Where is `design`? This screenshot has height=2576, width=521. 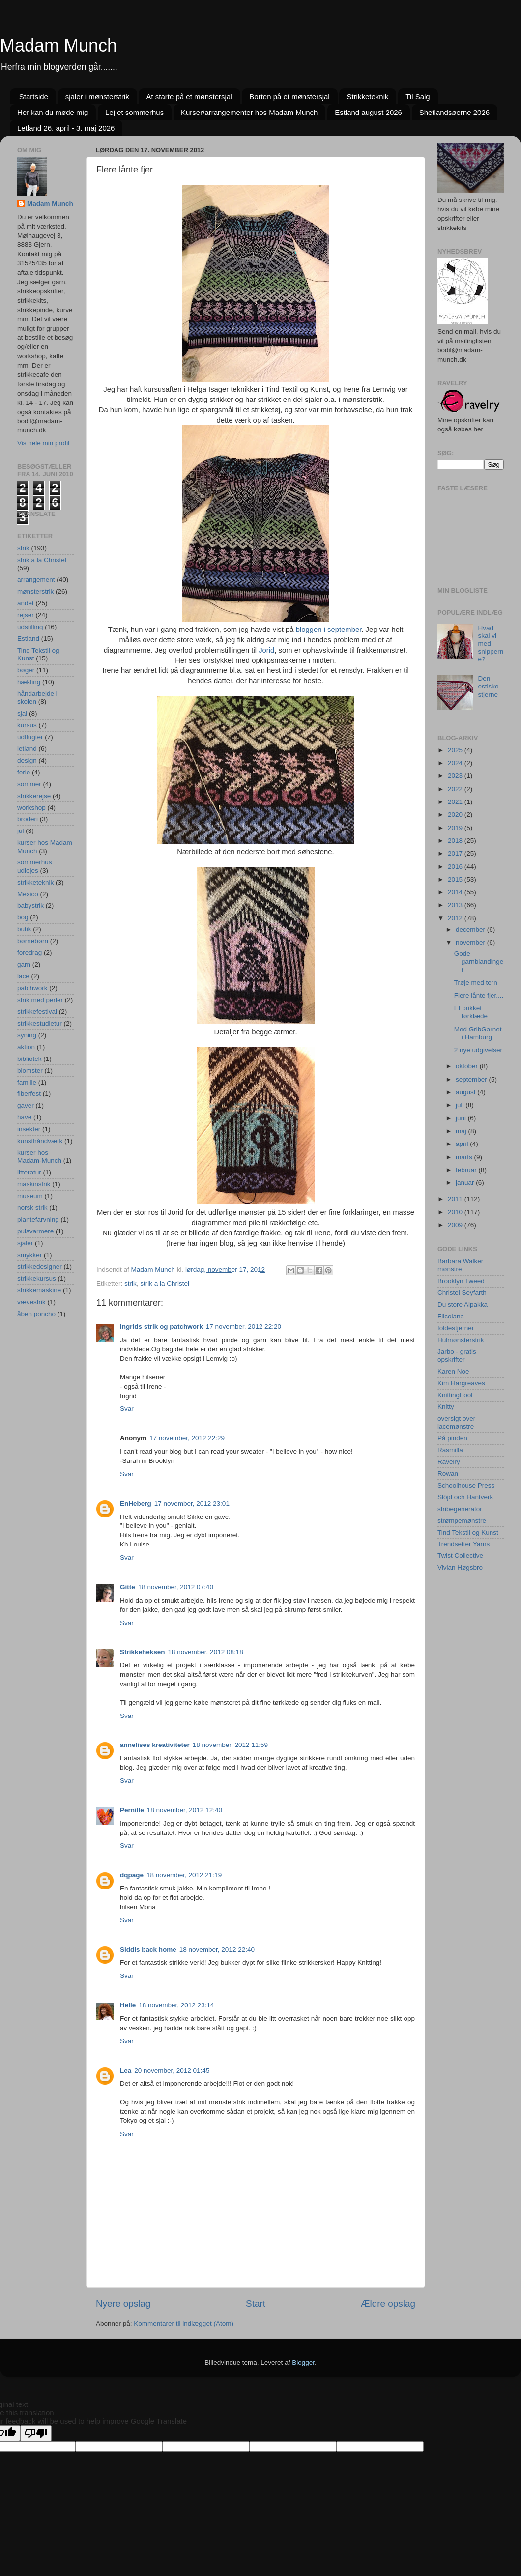
design is located at coordinates (27, 760).